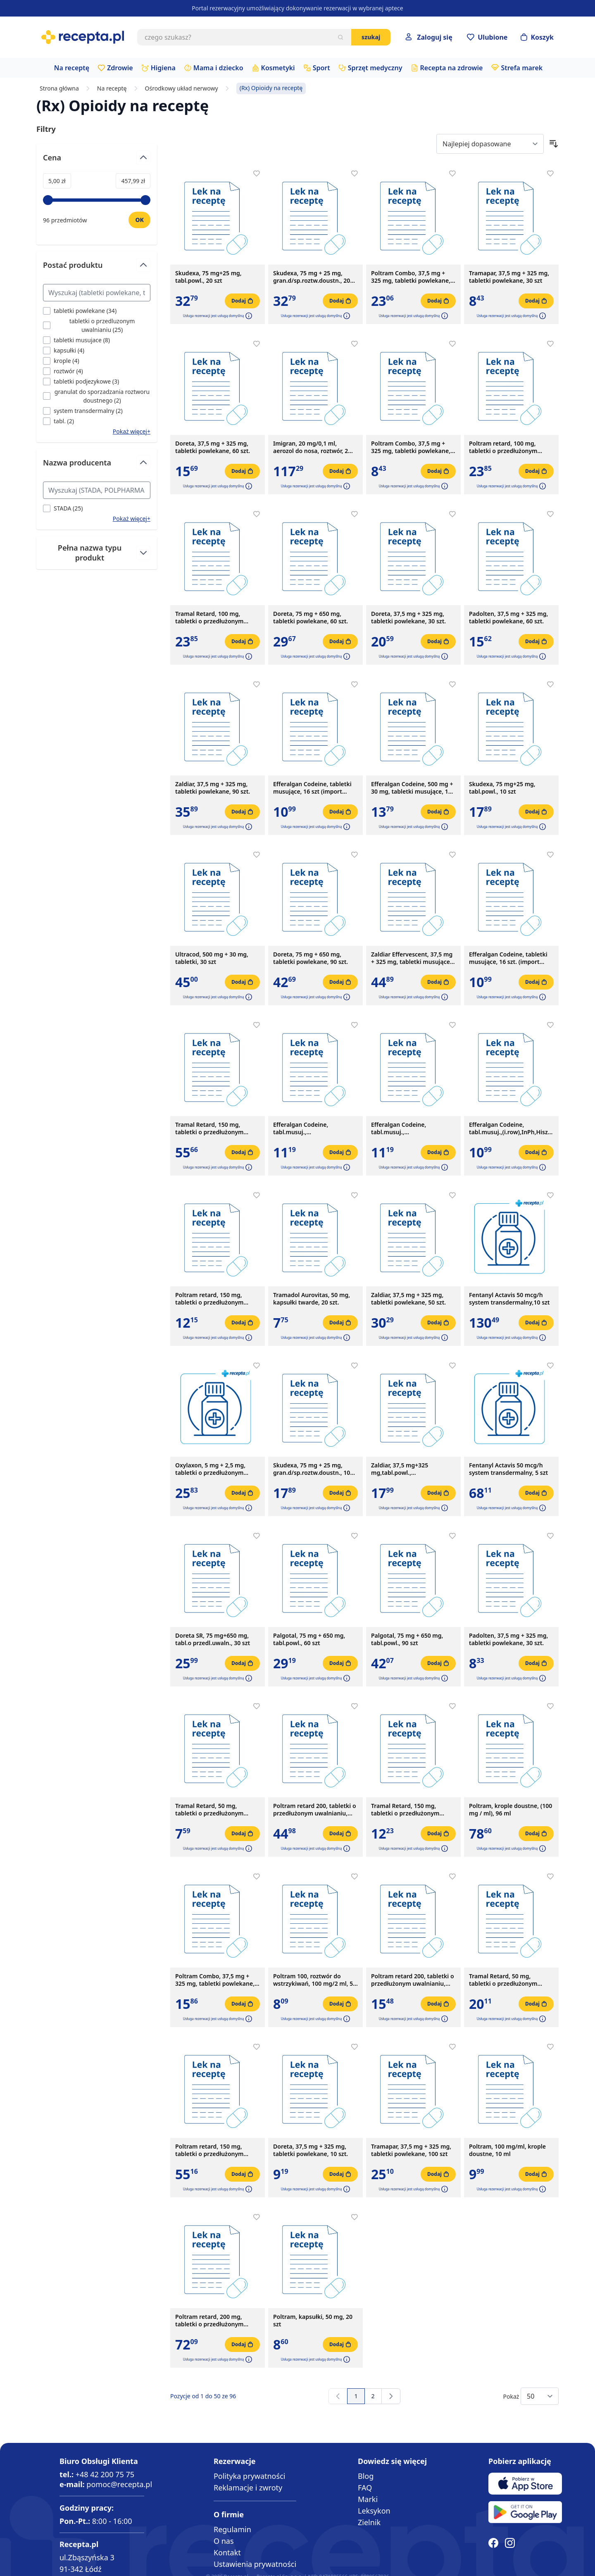  I want to click on Tramal Retard, 150 mg, tabletki o przedłużonym uwalnianiu, 10 szt., so click(405, 1809).